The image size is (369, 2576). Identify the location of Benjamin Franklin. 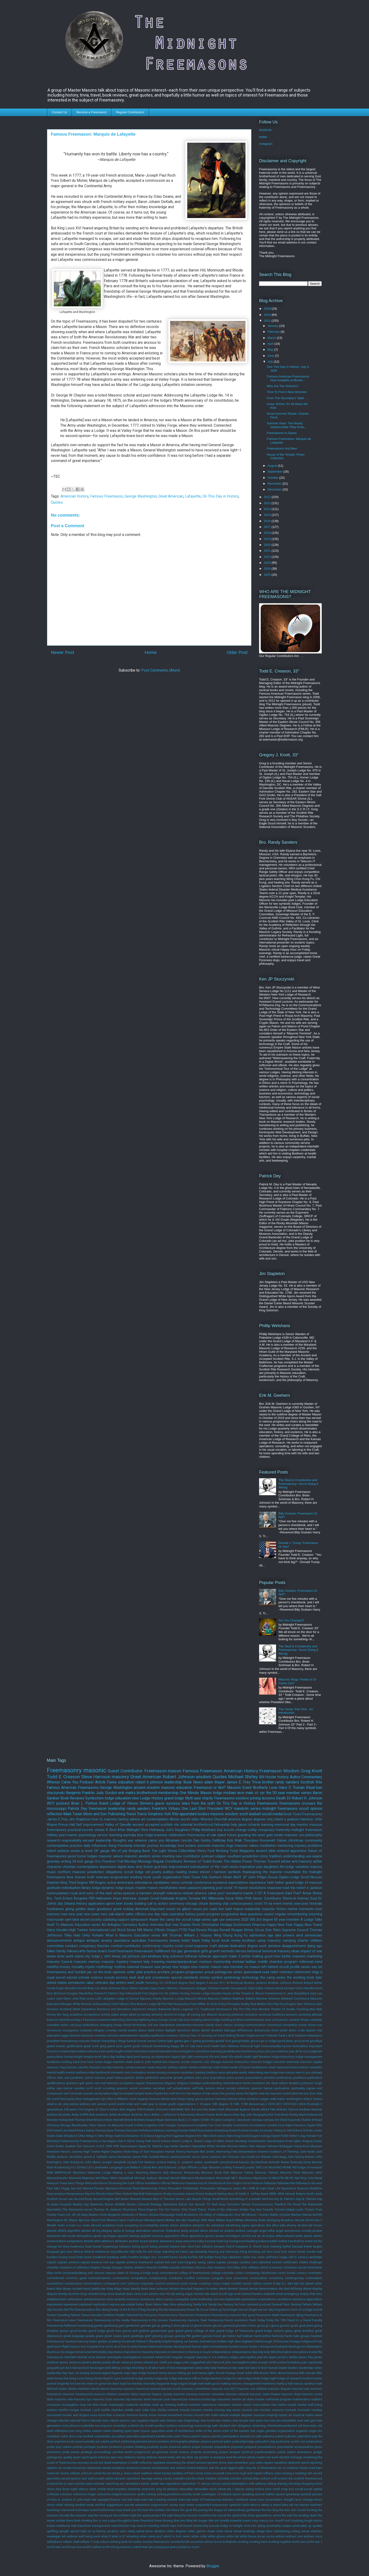
(80, 1792).